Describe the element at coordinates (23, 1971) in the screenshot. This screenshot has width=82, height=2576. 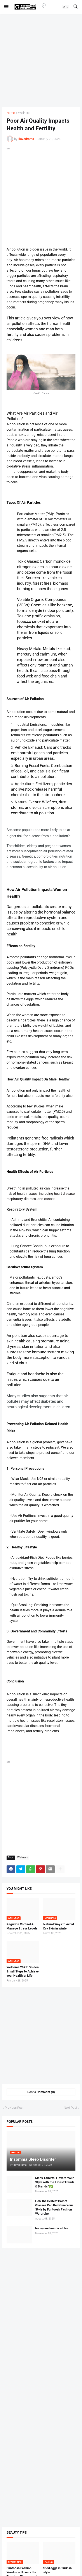
I see `Welcome 2025: Golden Small Steps to Achieve your Healthier Life` at that location.